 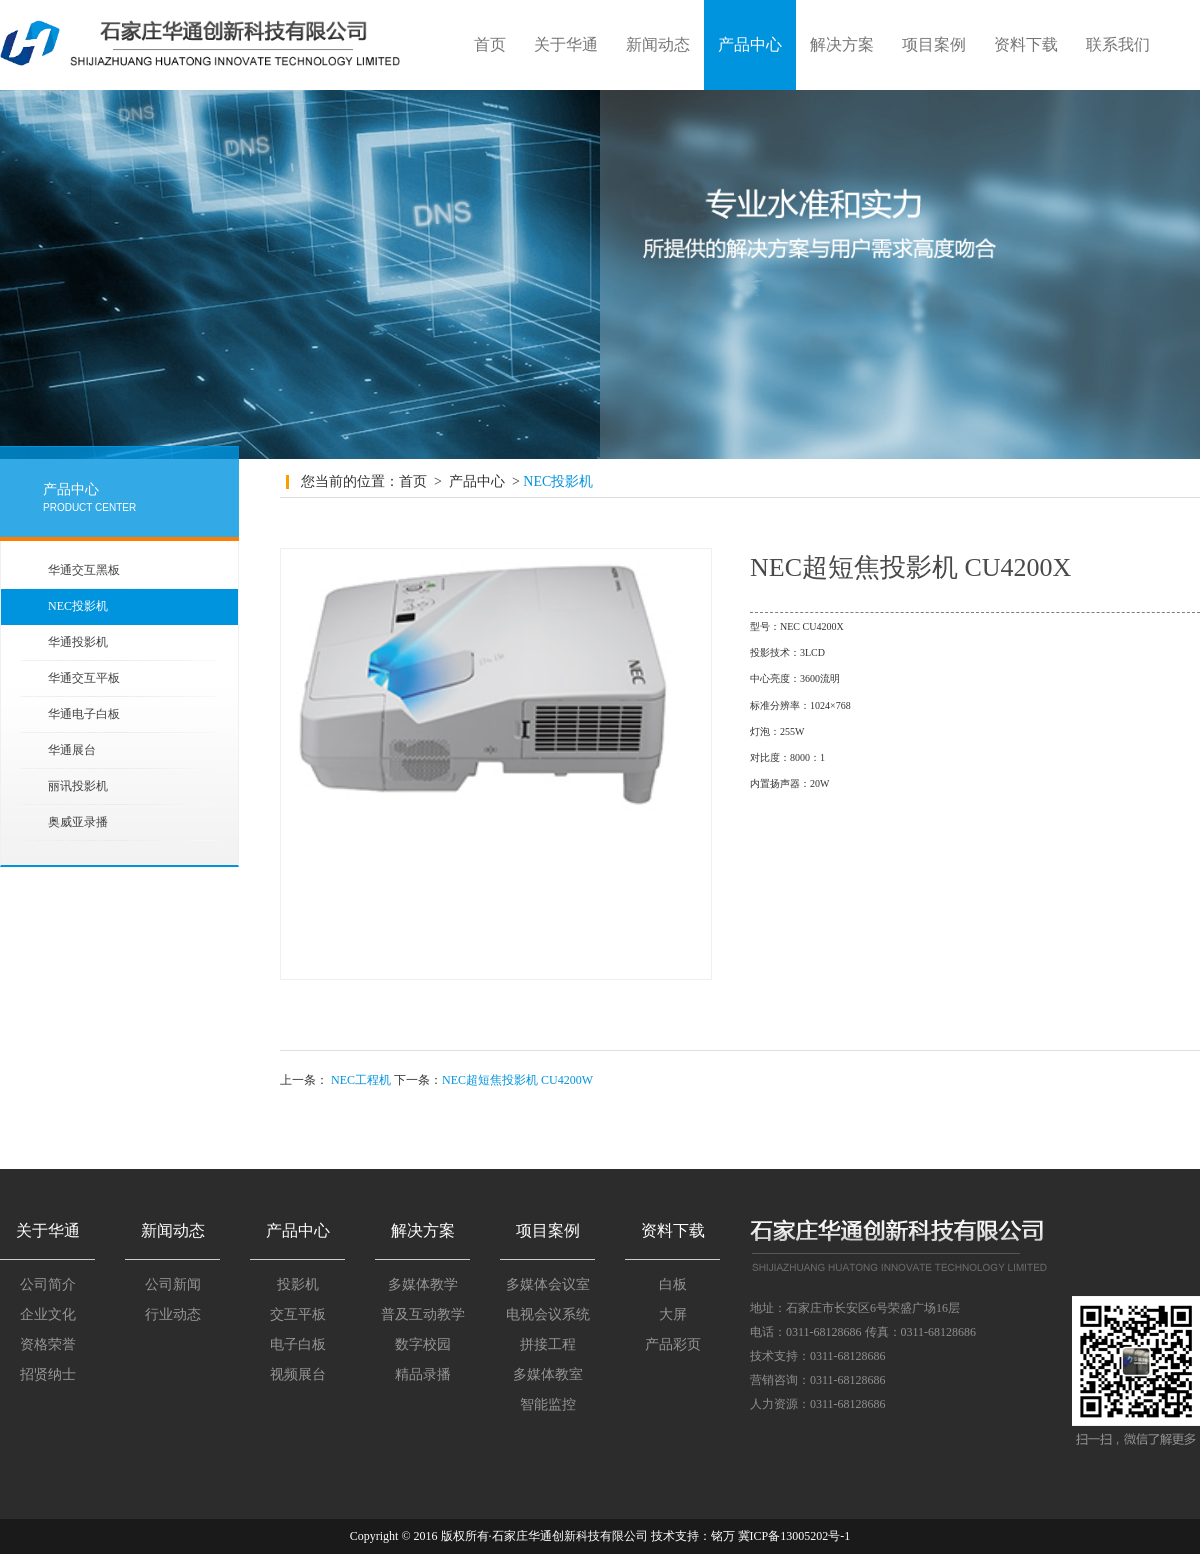 What do you see at coordinates (1118, 44) in the screenshot?
I see `联系我们` at bounding box center [1118, 44].